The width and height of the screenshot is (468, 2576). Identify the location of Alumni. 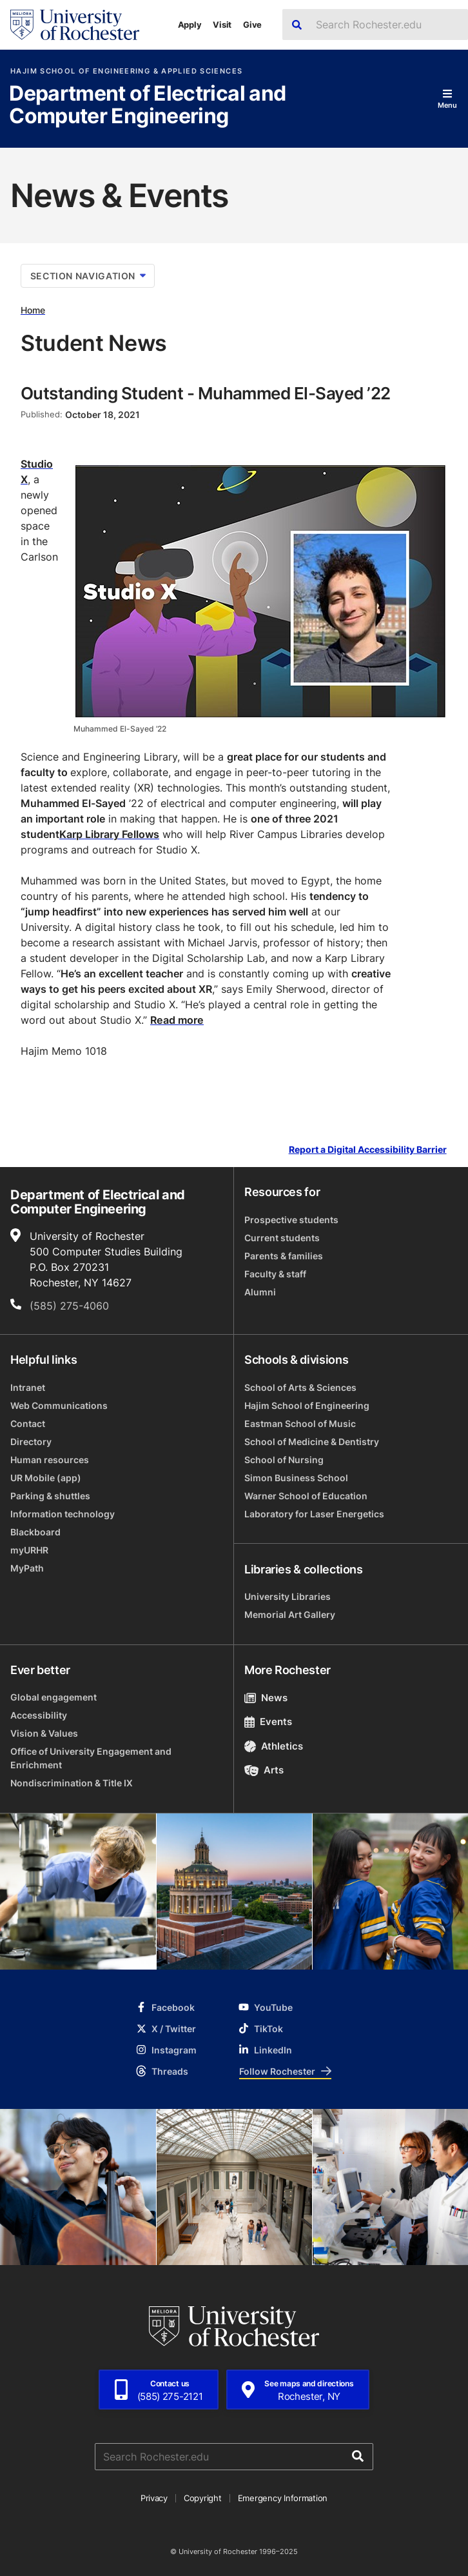
(260, 1292).